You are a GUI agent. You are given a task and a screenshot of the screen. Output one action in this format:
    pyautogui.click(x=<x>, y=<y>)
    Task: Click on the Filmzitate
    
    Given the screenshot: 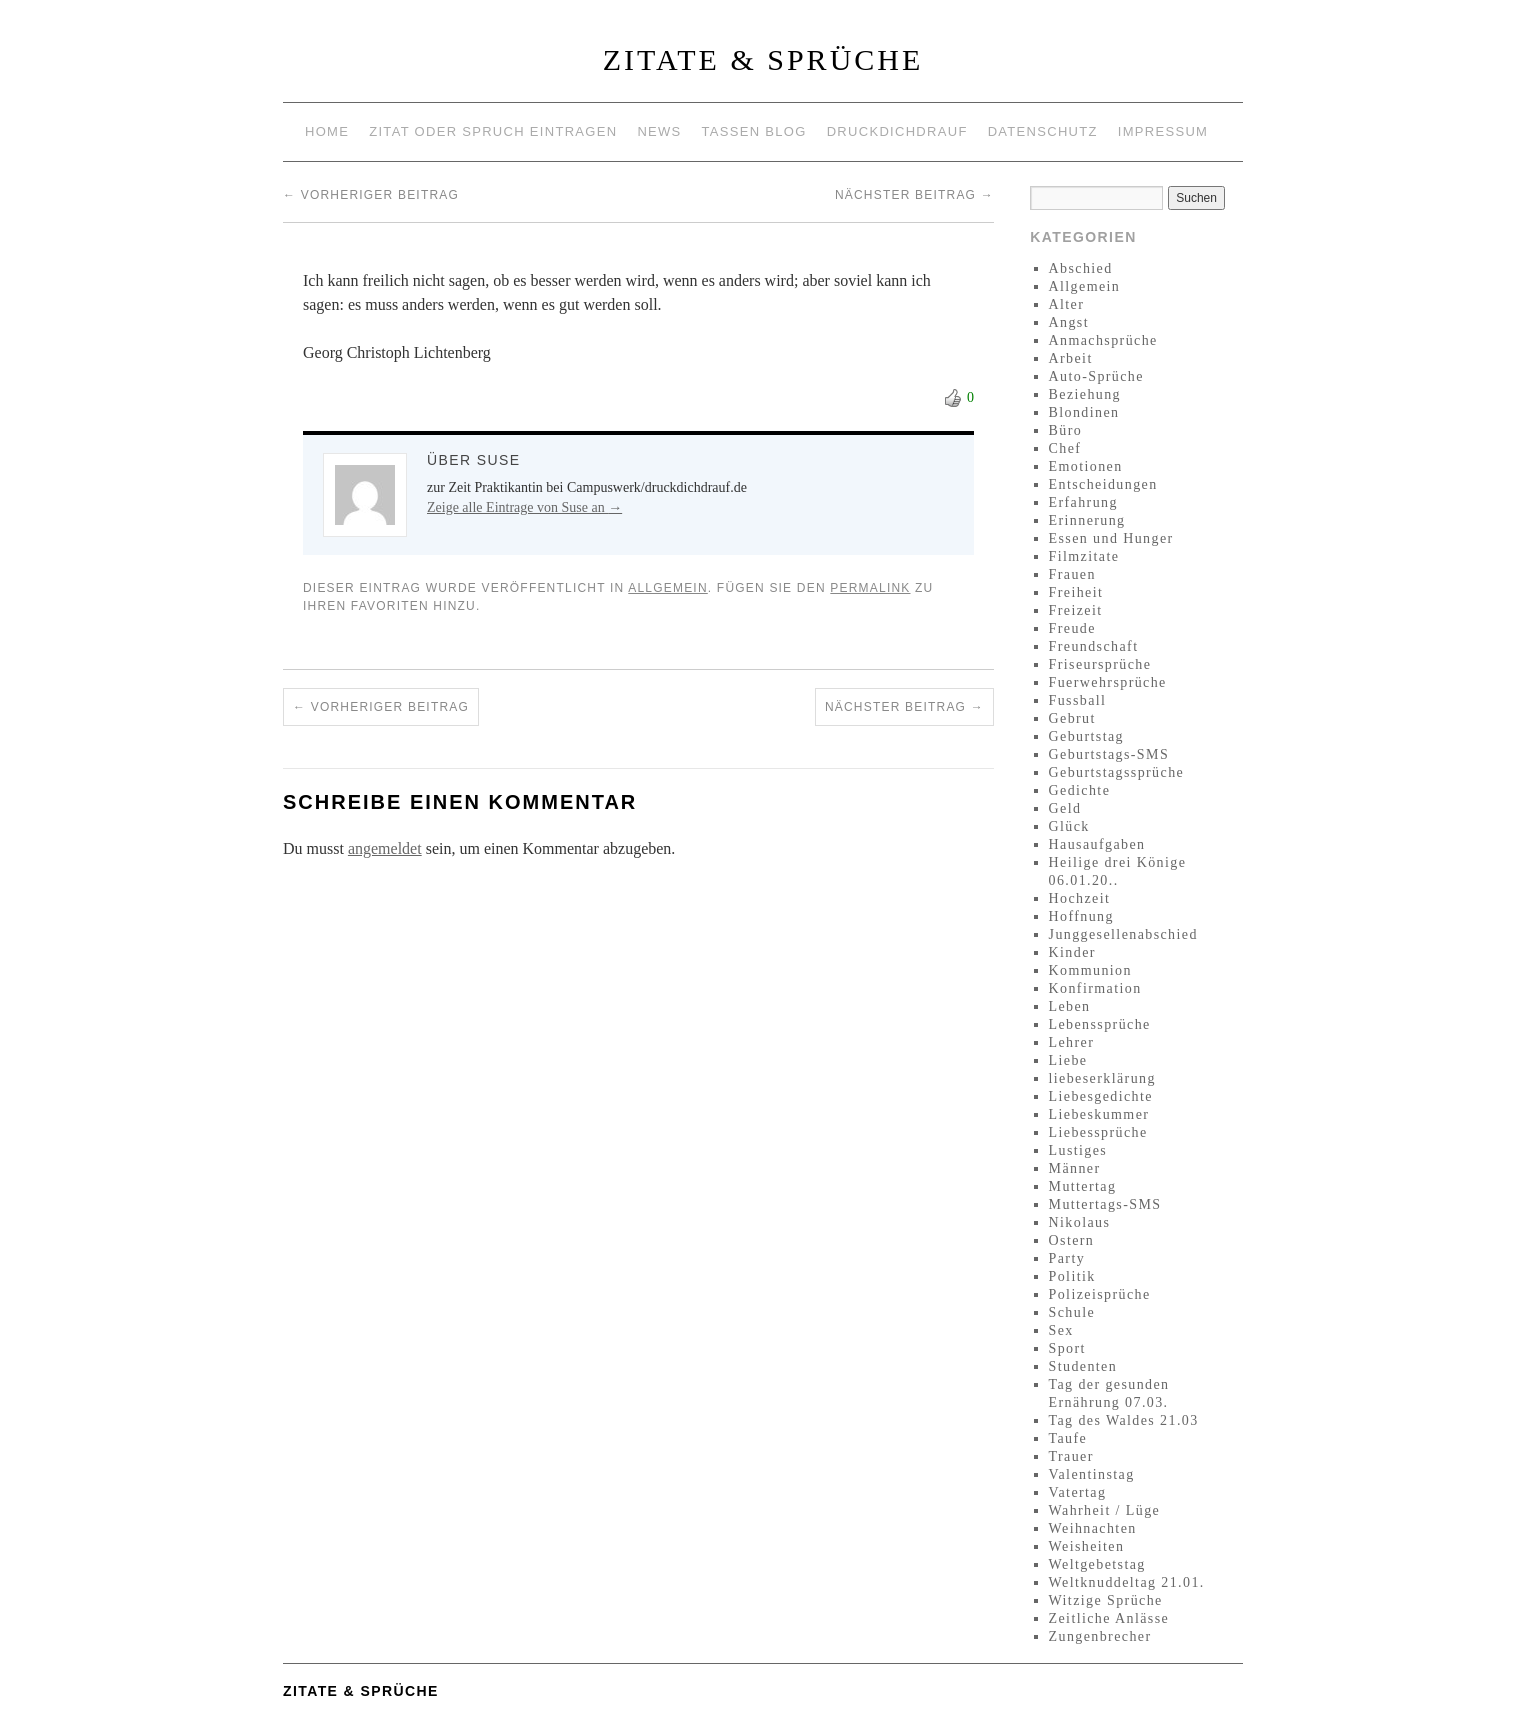 What is the action you would take?
    pyautogui.click(x=1084, y=556)
    